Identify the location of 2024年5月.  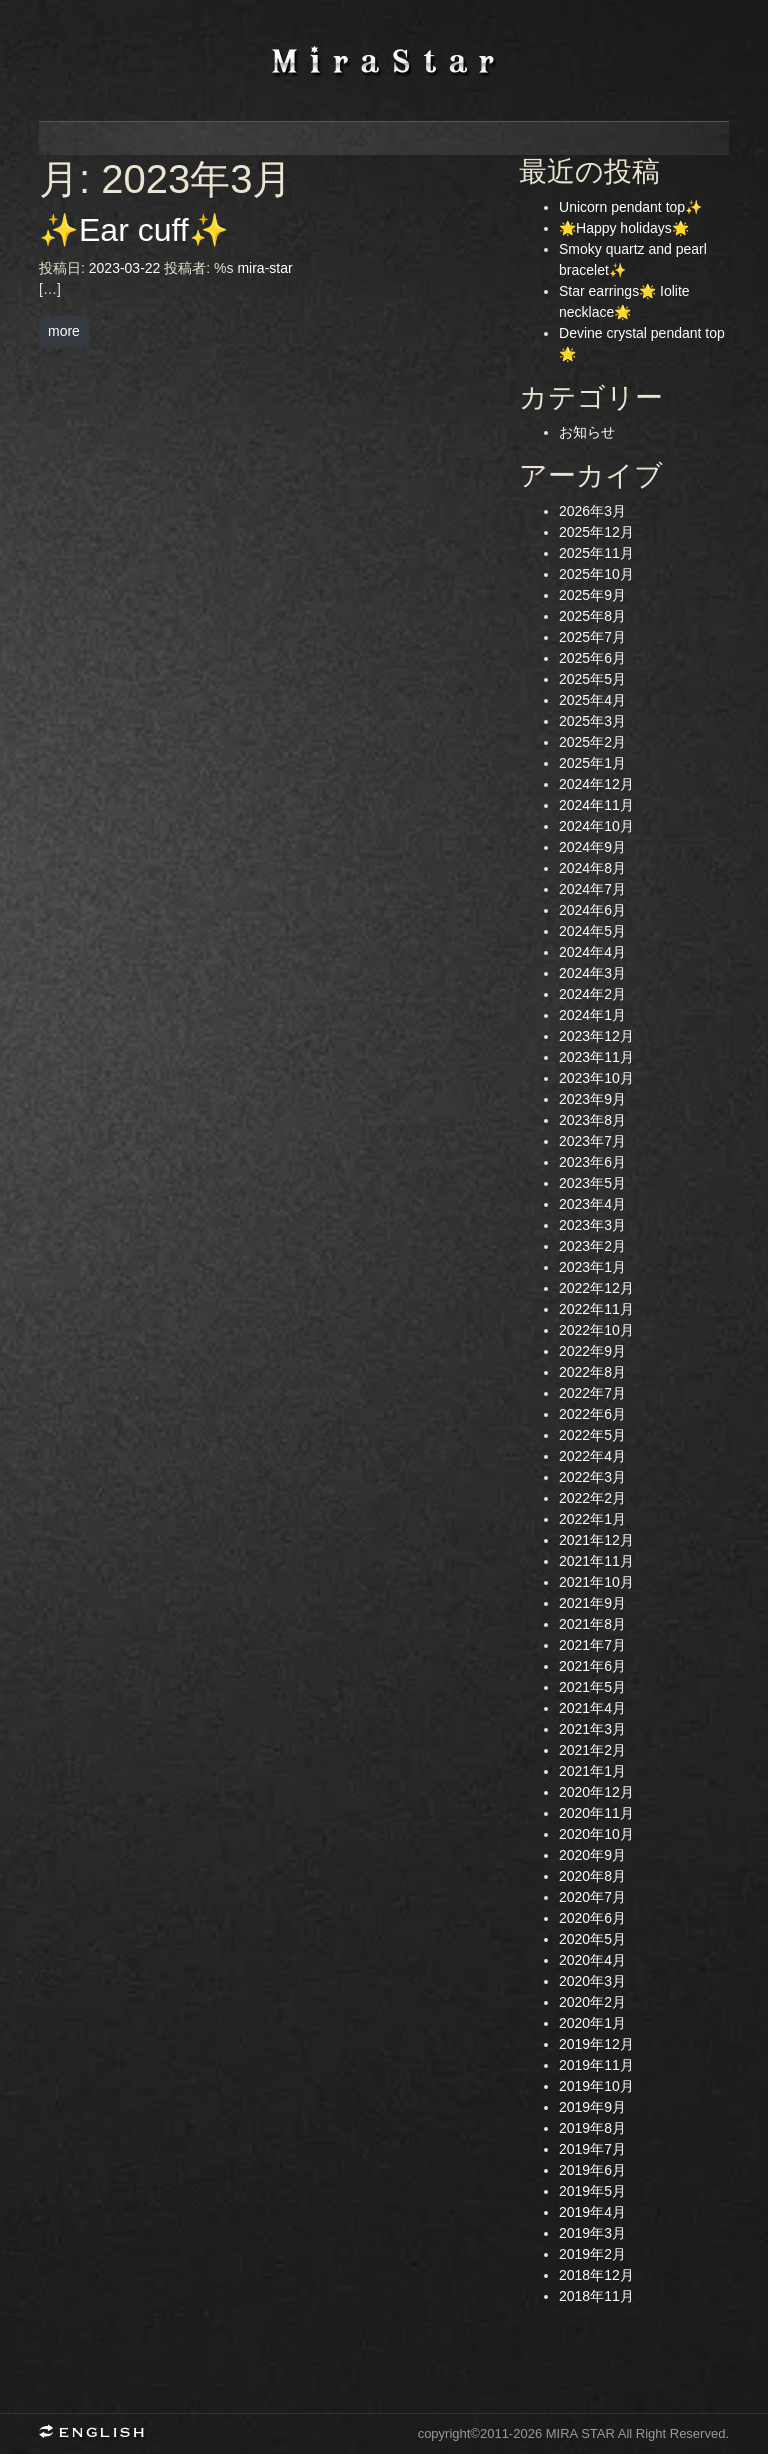
(592, 931).